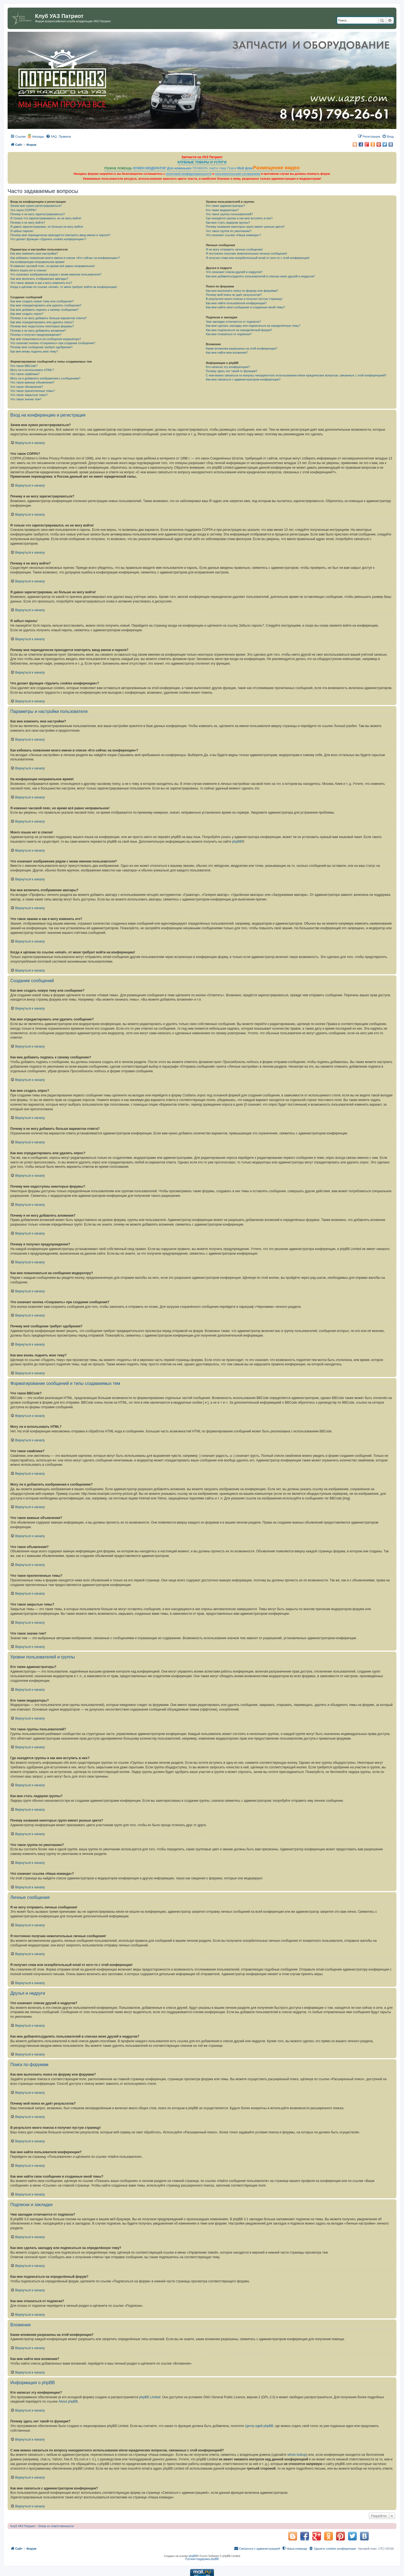  What do you see at coordinates (228, 367) in the screenshot?
I see `Кто написал эту конференцию?` at bounding box center [228, 367].